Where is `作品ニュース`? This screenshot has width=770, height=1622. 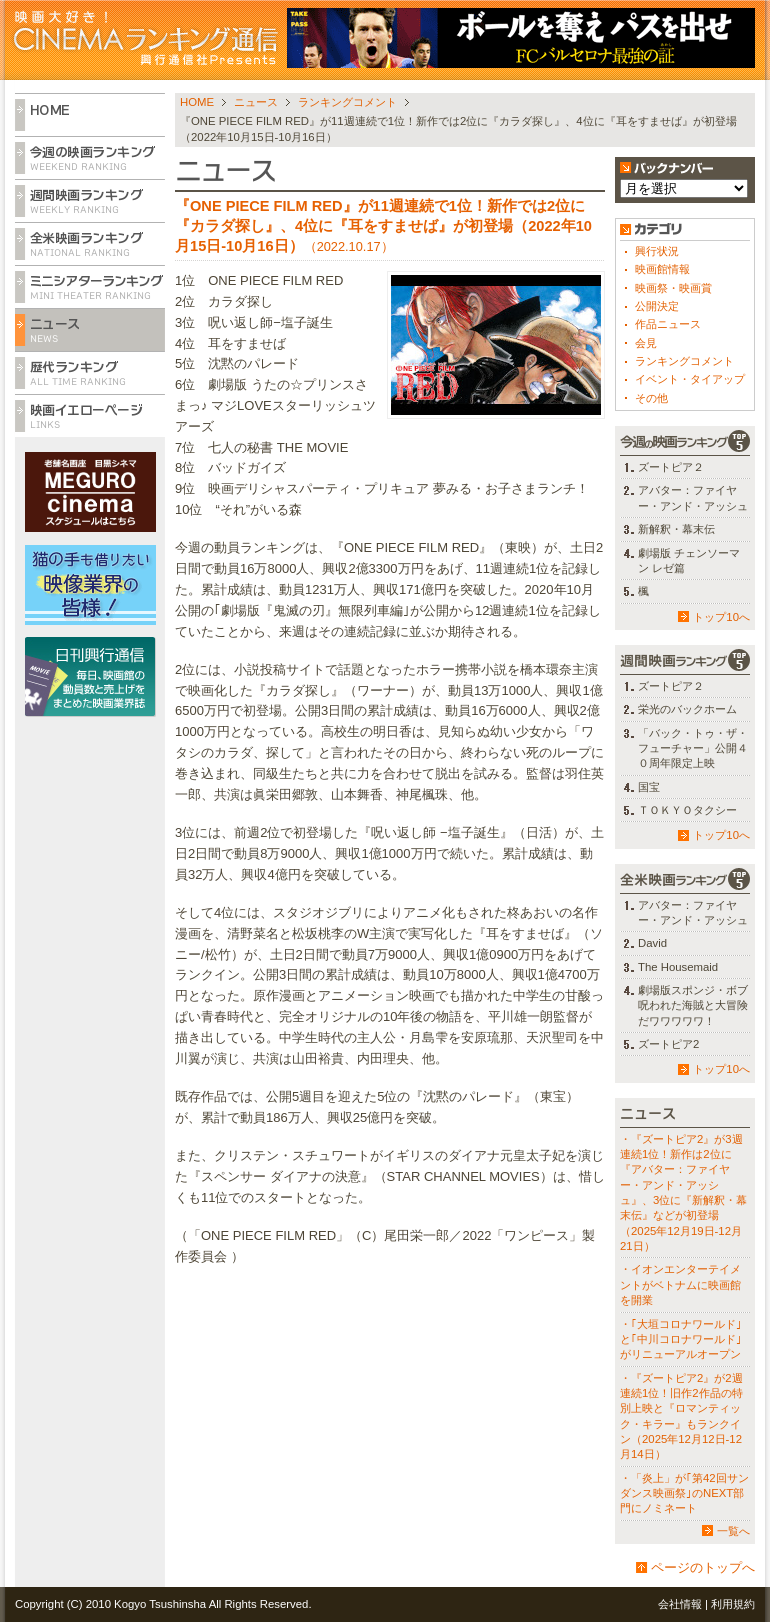 作品ニュース is located at coordinates (668, 324).